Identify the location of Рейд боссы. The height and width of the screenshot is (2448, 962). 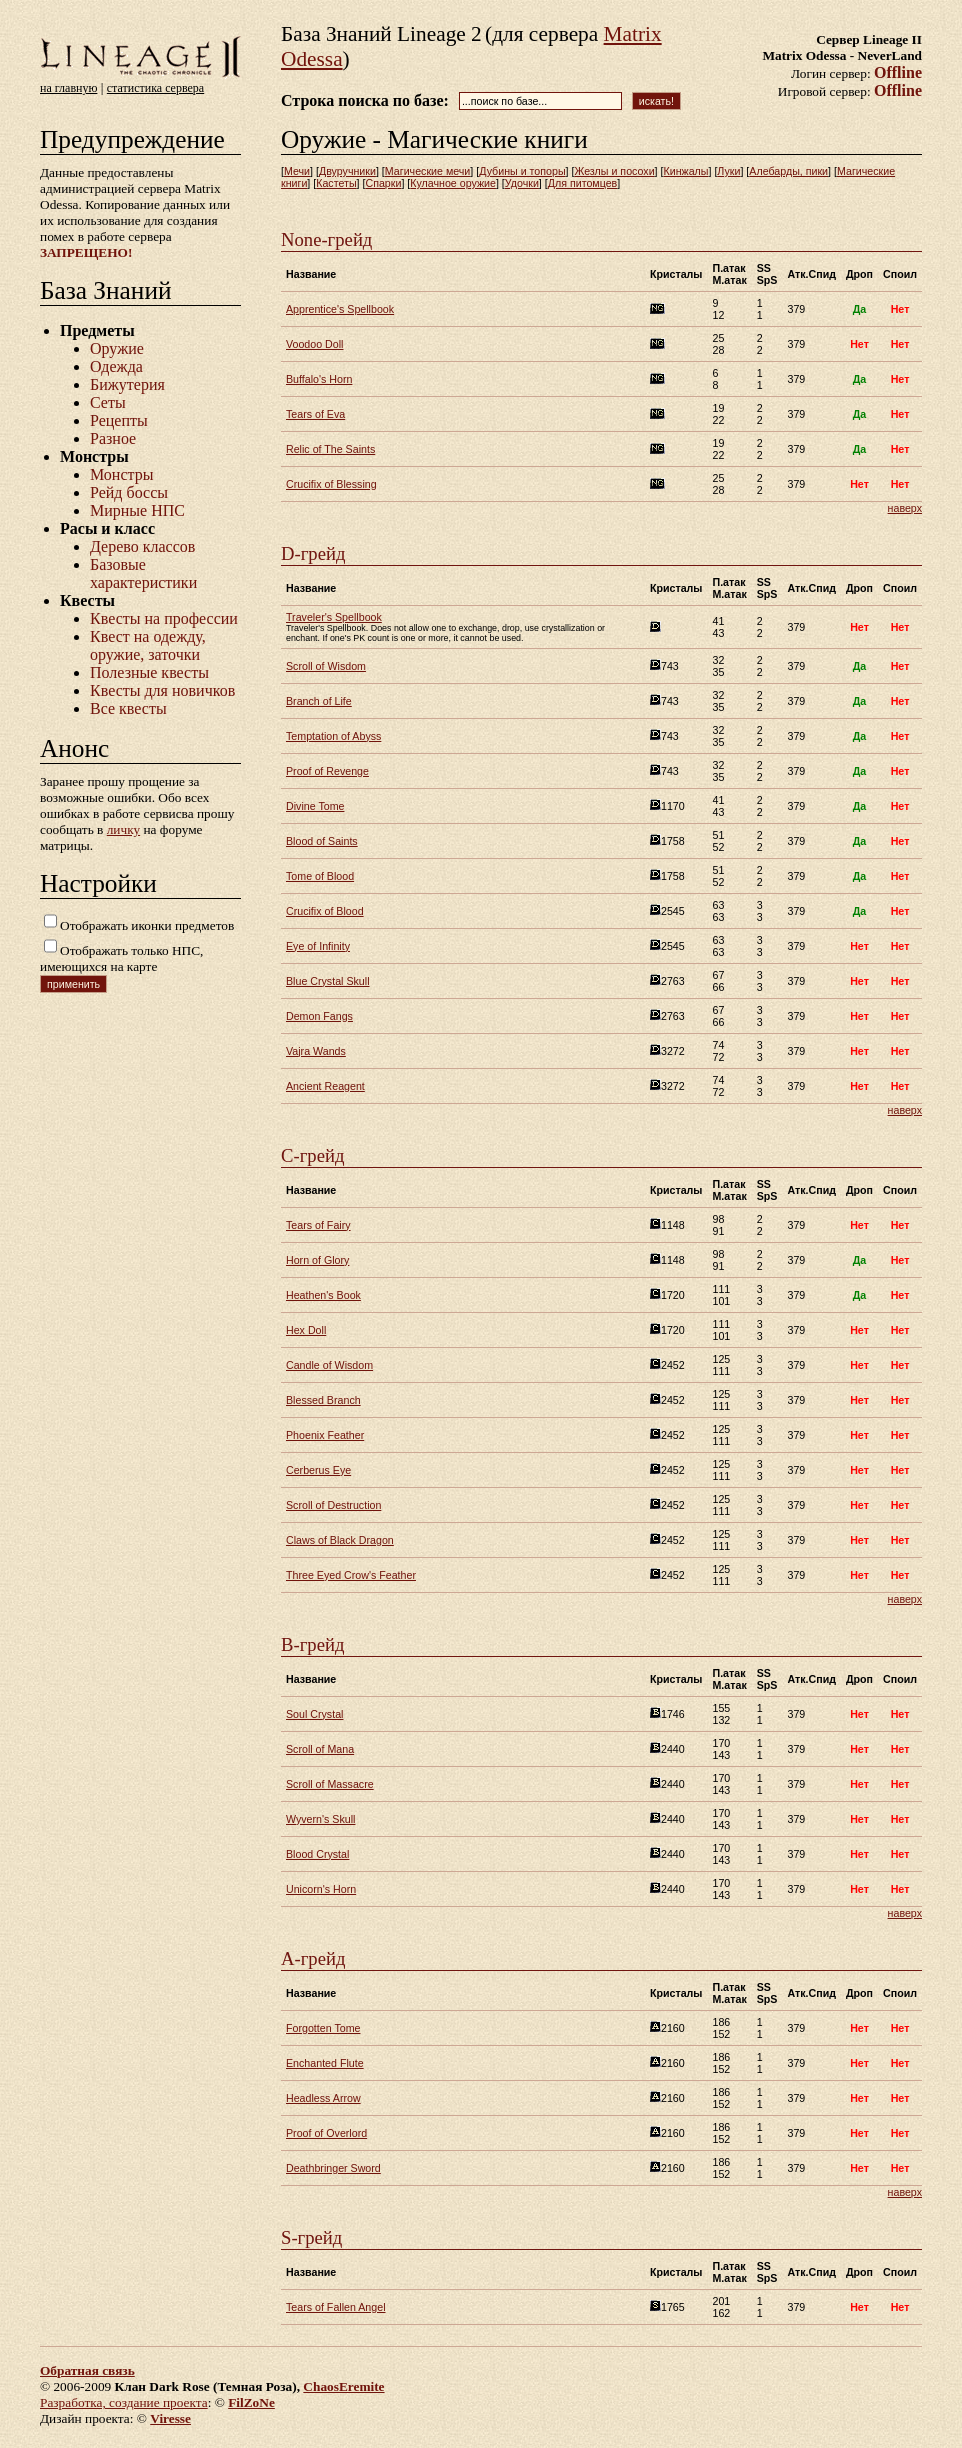
(129, 492).